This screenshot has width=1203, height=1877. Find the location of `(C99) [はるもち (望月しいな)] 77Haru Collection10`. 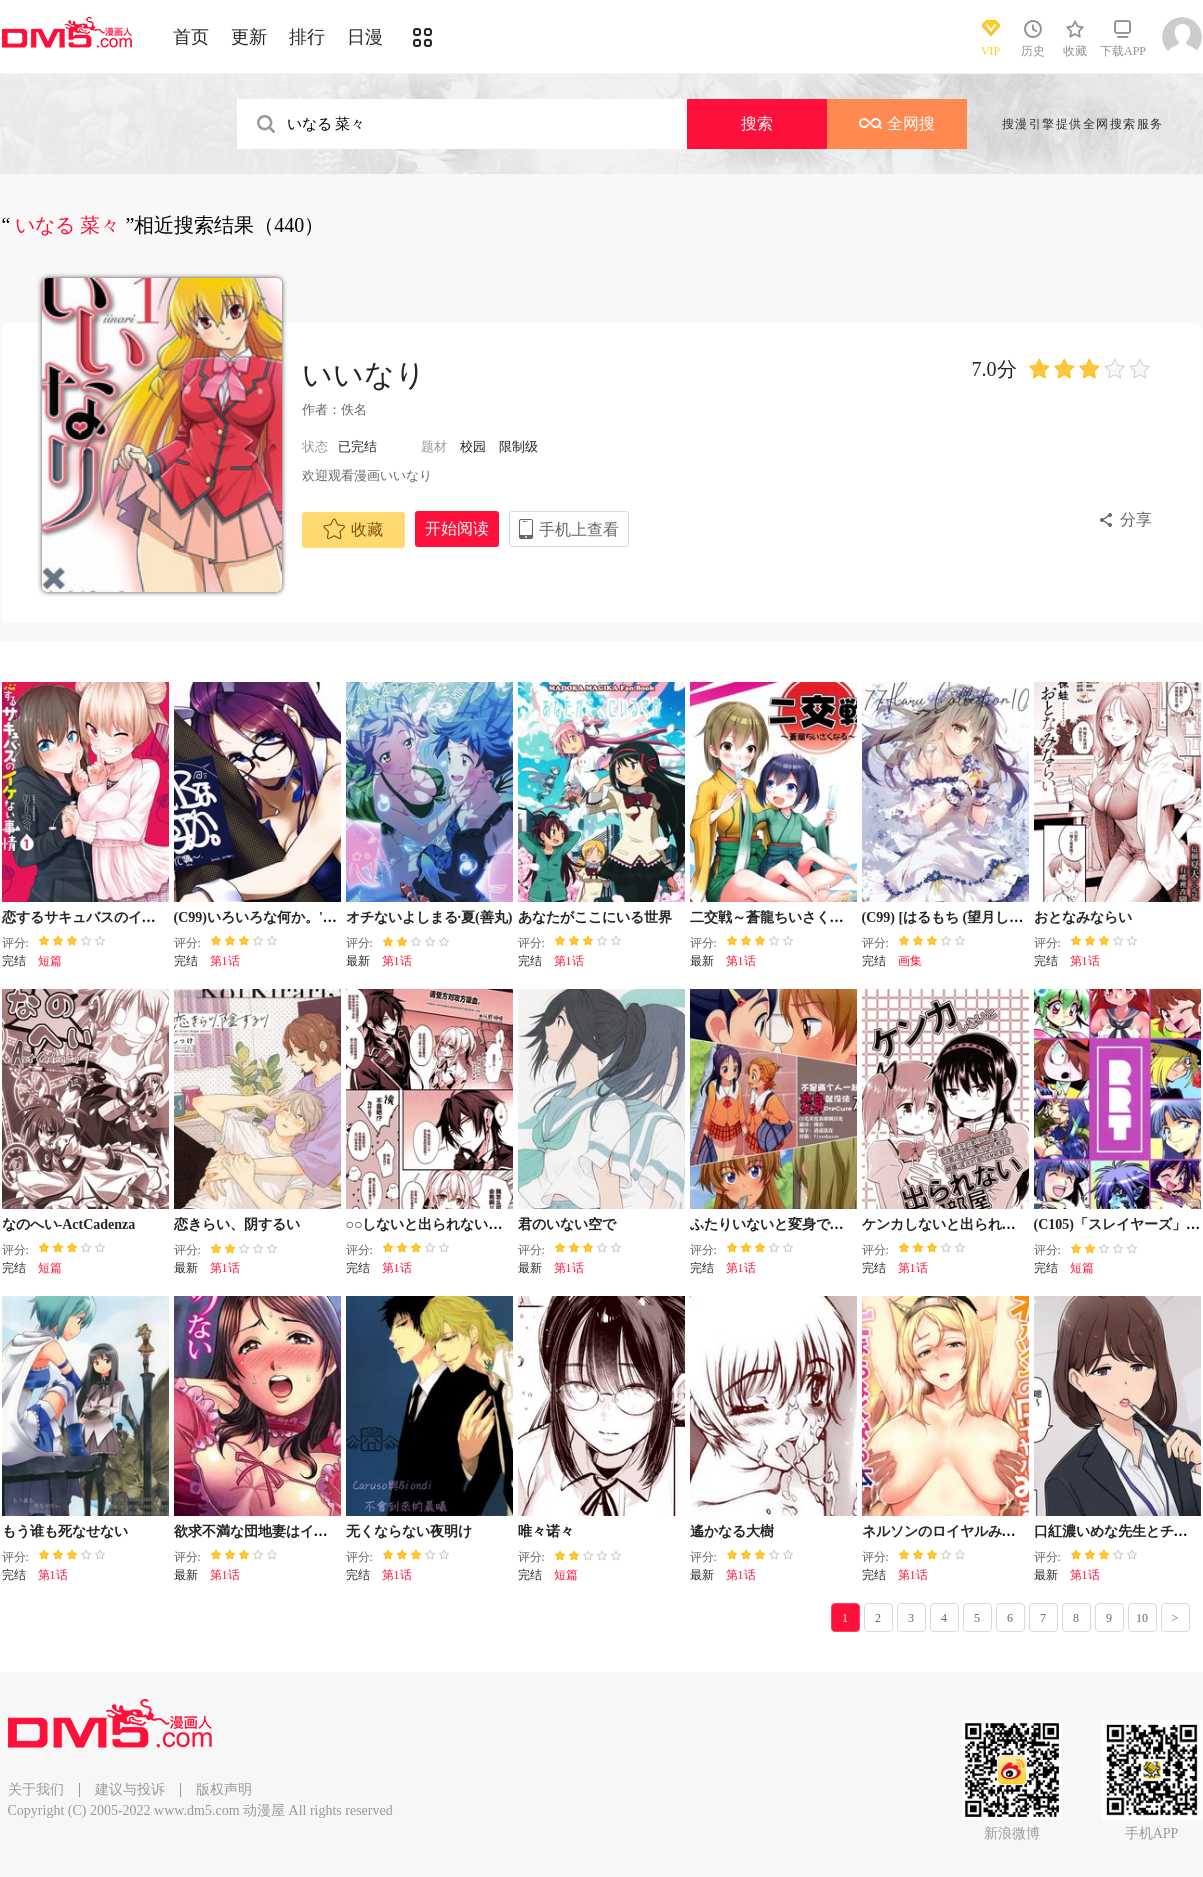

(C99) [はるもち (望月しいな)] 77Haru Collection10 is located at coordinates (1018, 917).